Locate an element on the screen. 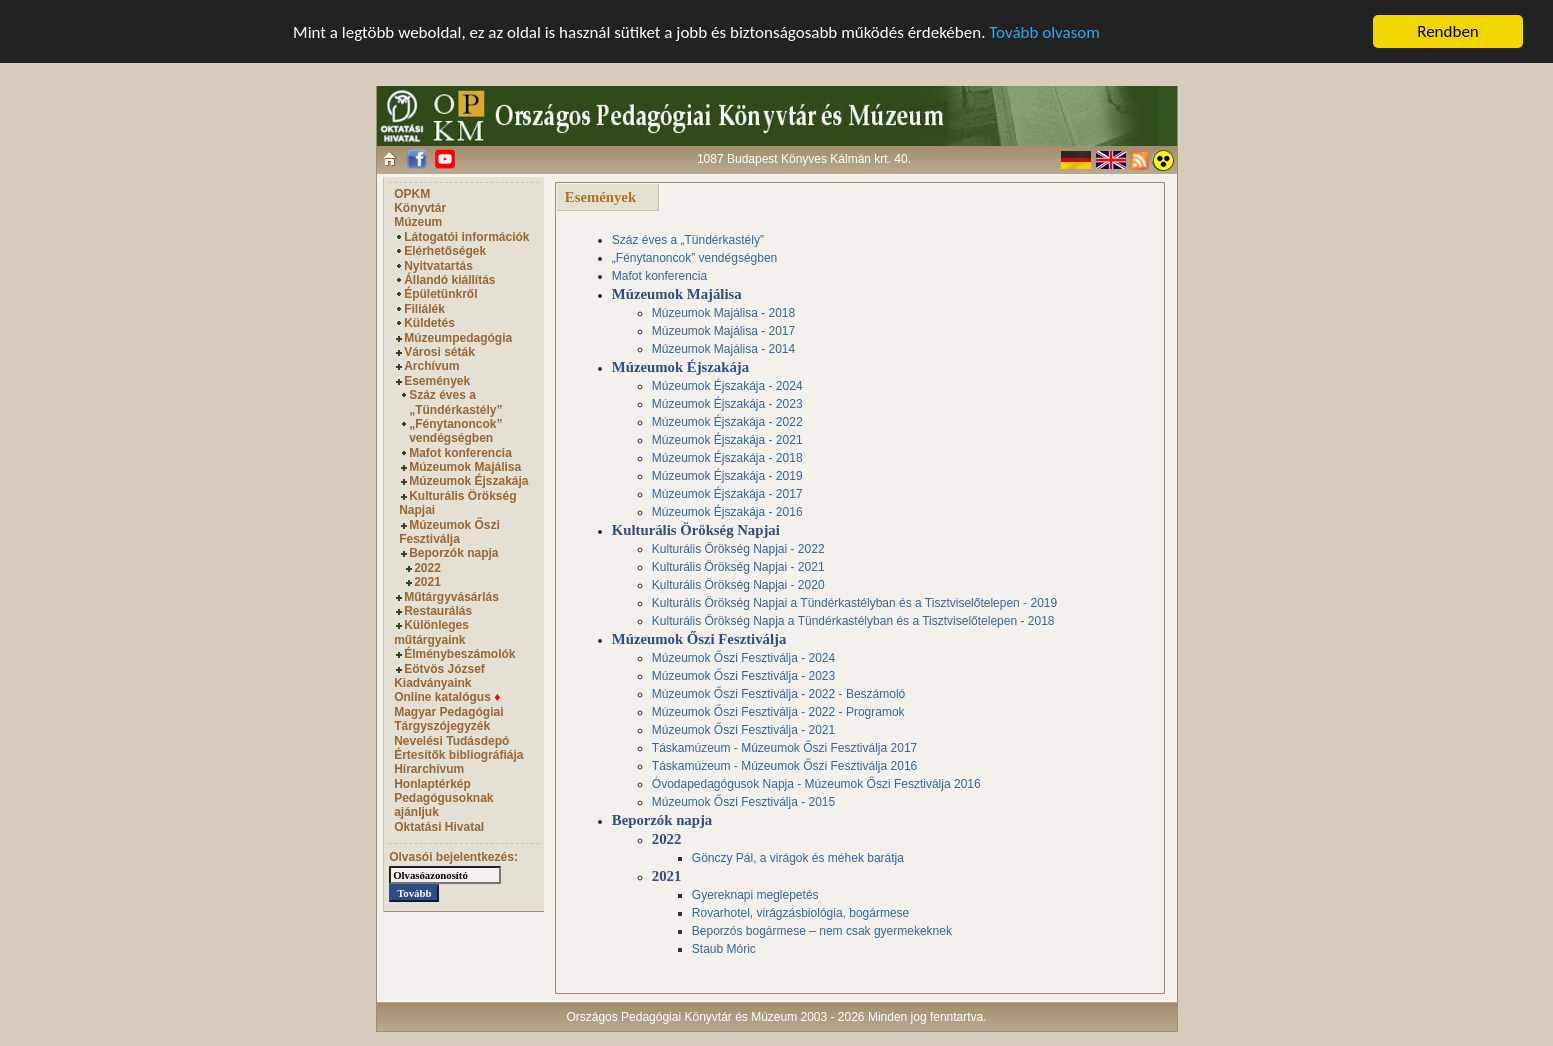 The height and width of the screenshot is (1046, 1553). Állandó kiállítás is located at coordinates (449, 280).